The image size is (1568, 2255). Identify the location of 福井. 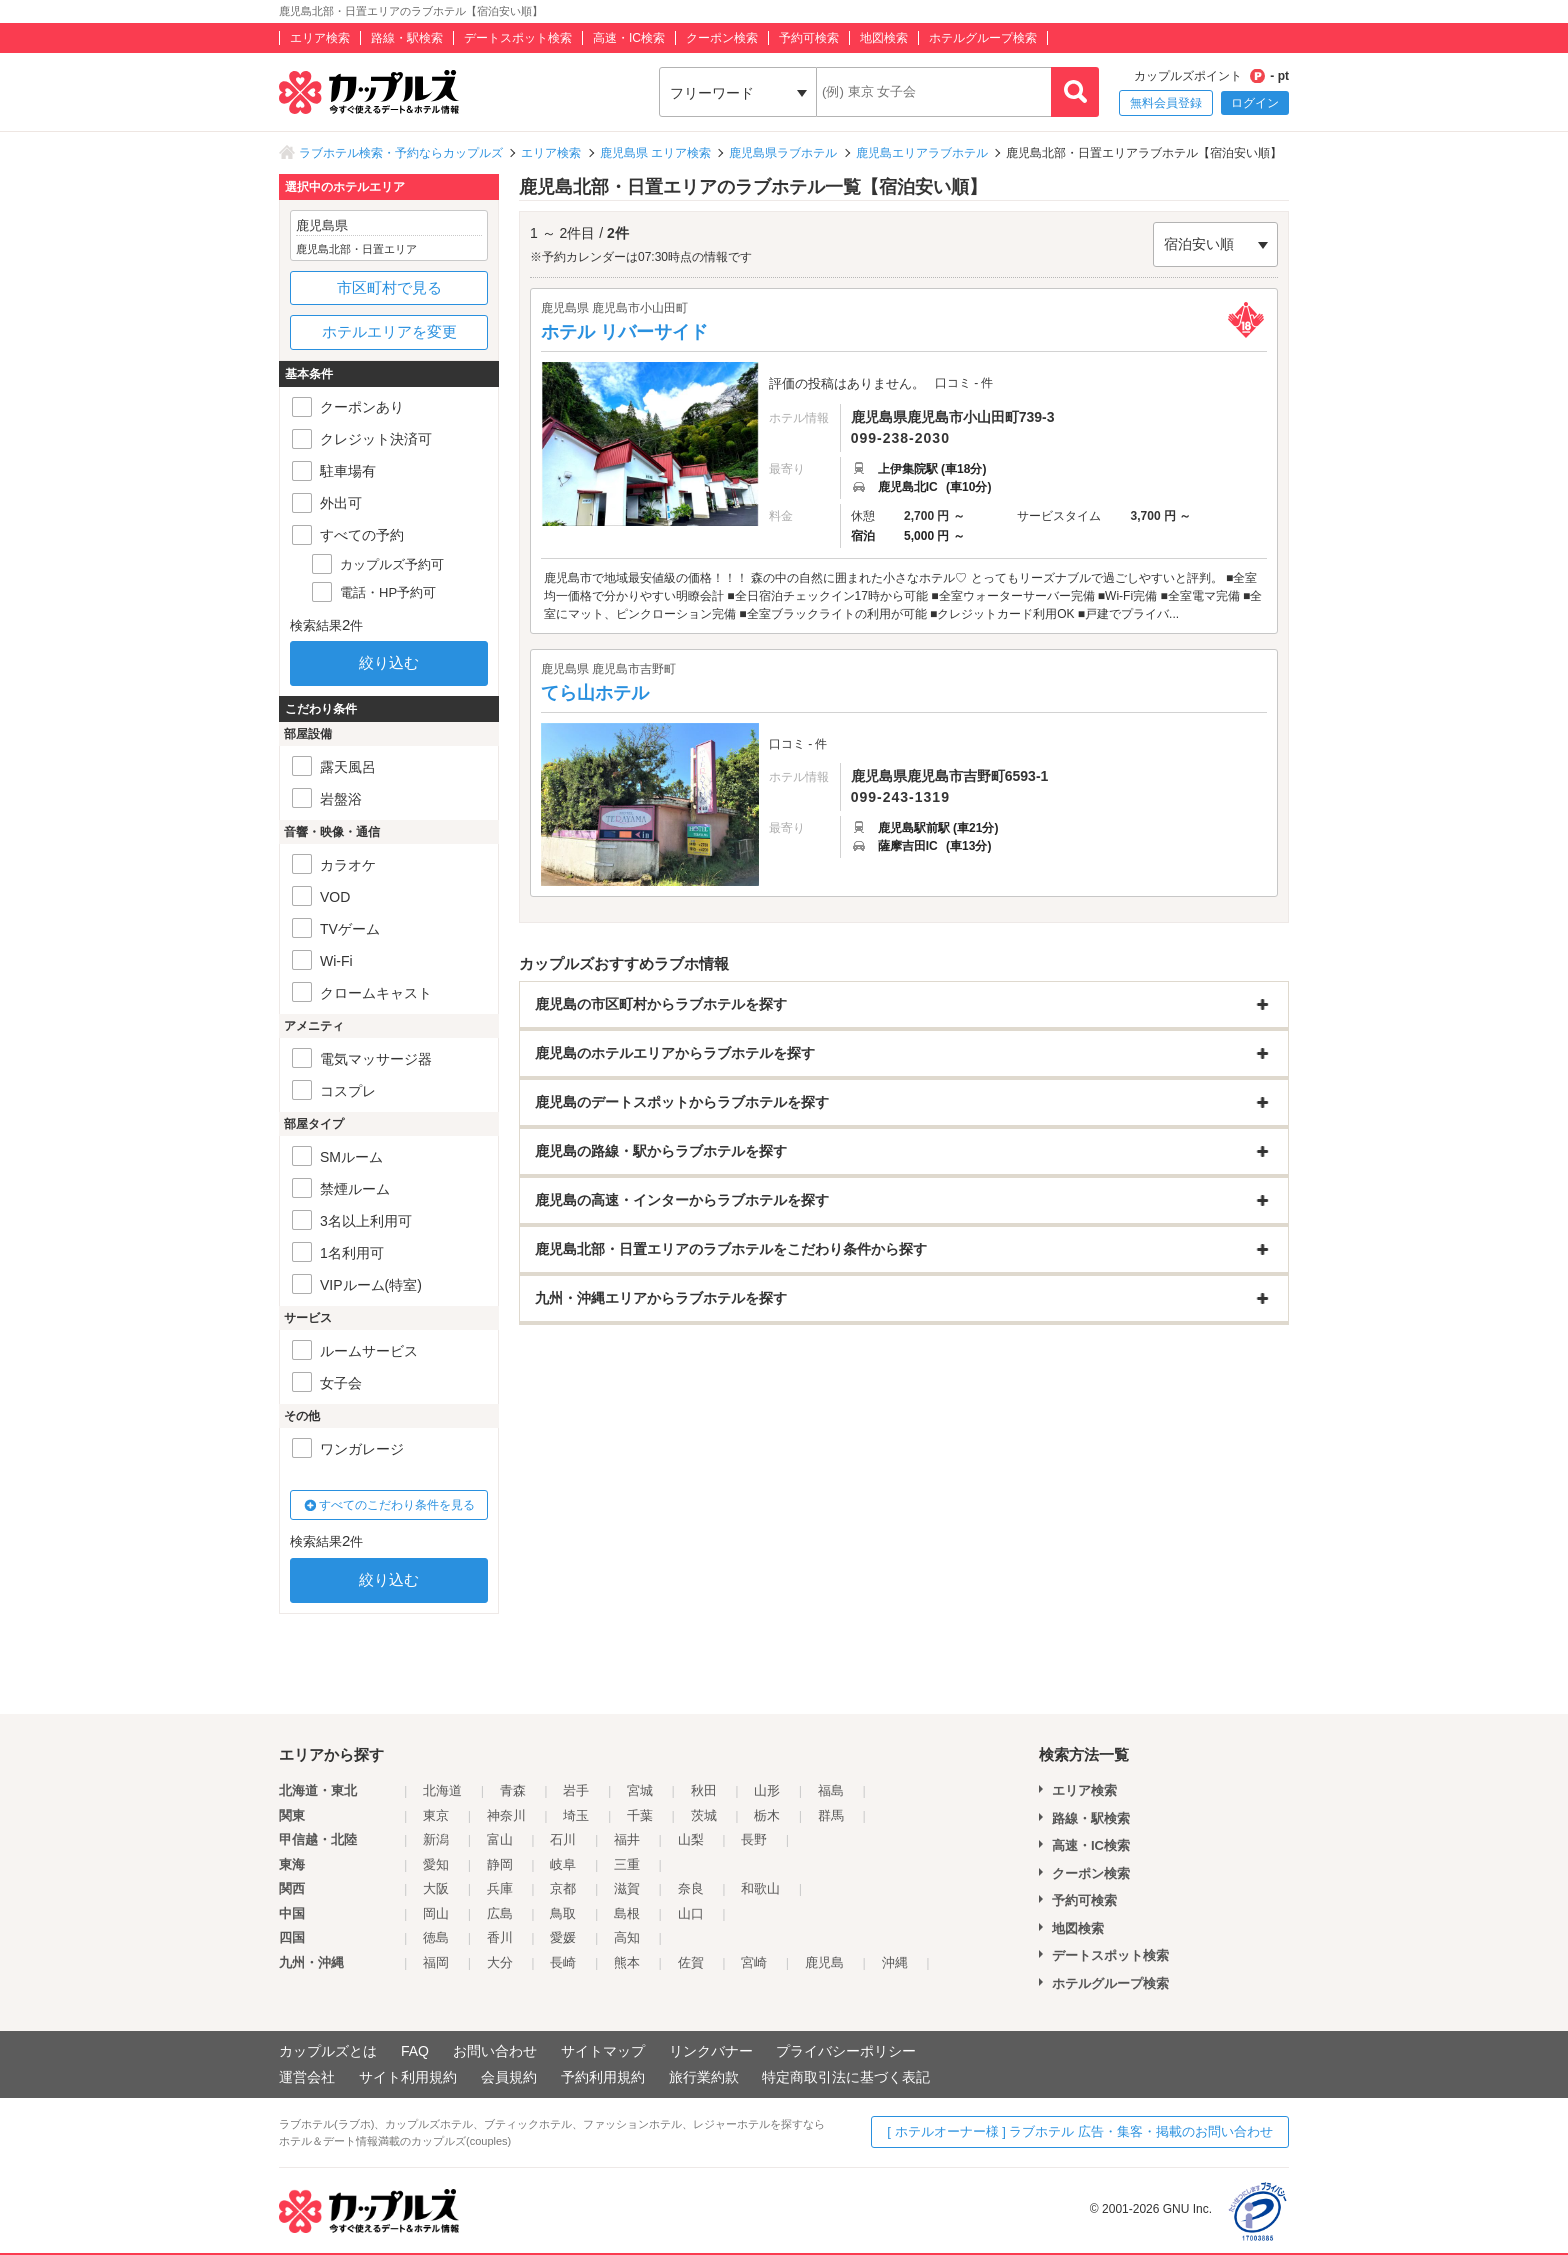
(627, 1839).